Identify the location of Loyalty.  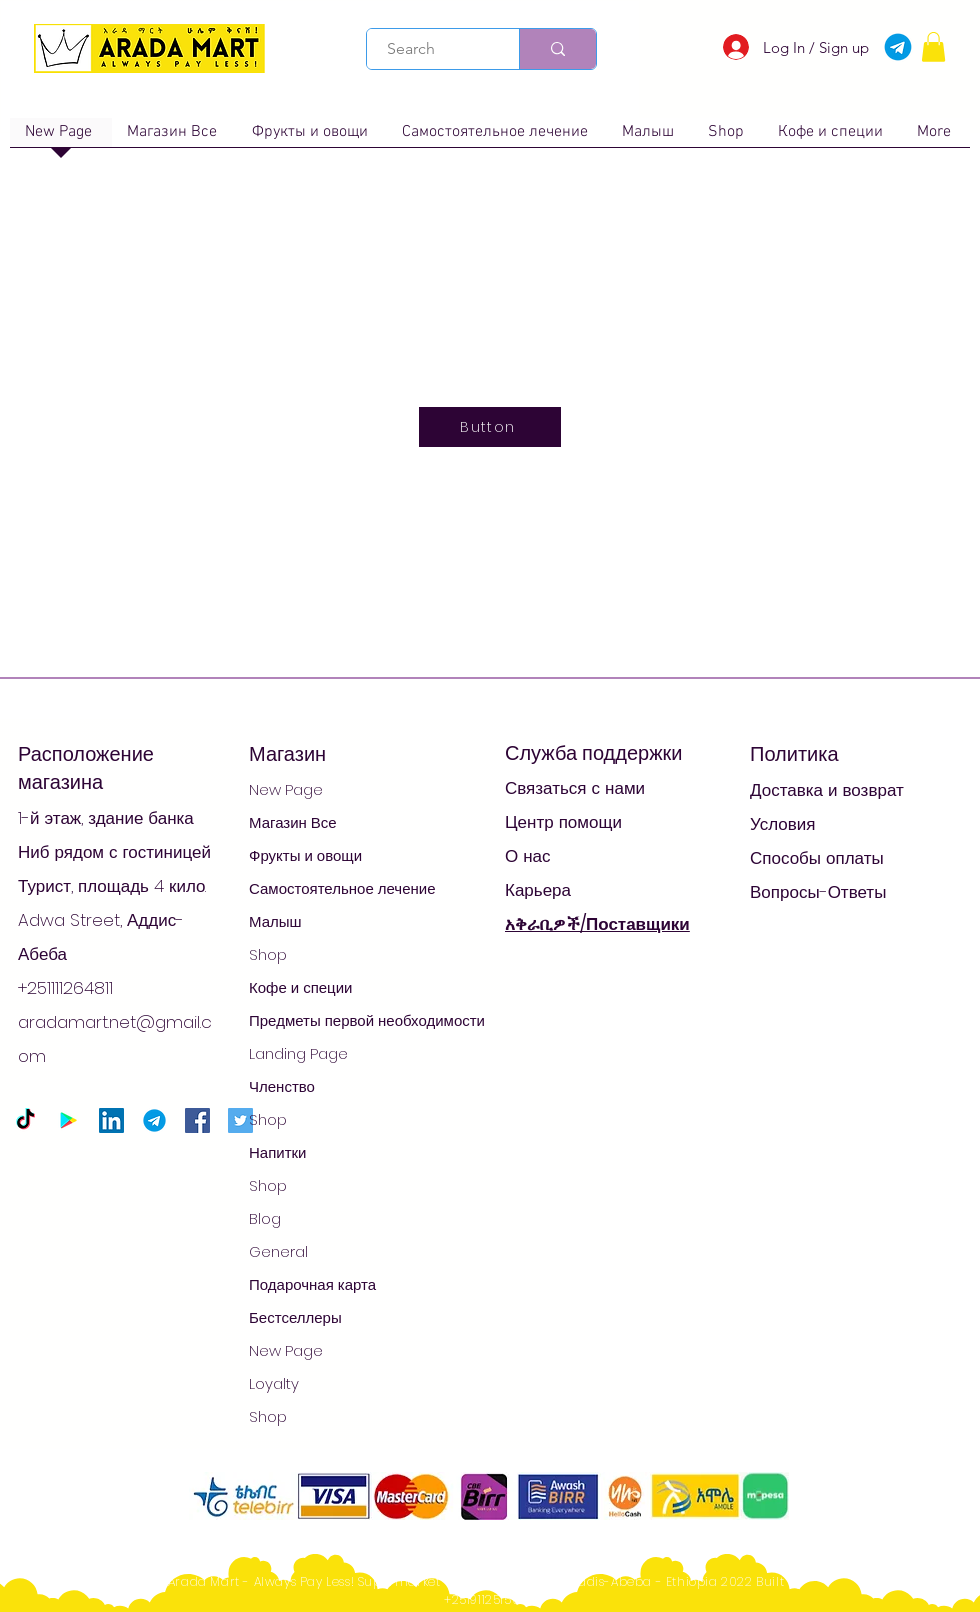
(274, 1383).